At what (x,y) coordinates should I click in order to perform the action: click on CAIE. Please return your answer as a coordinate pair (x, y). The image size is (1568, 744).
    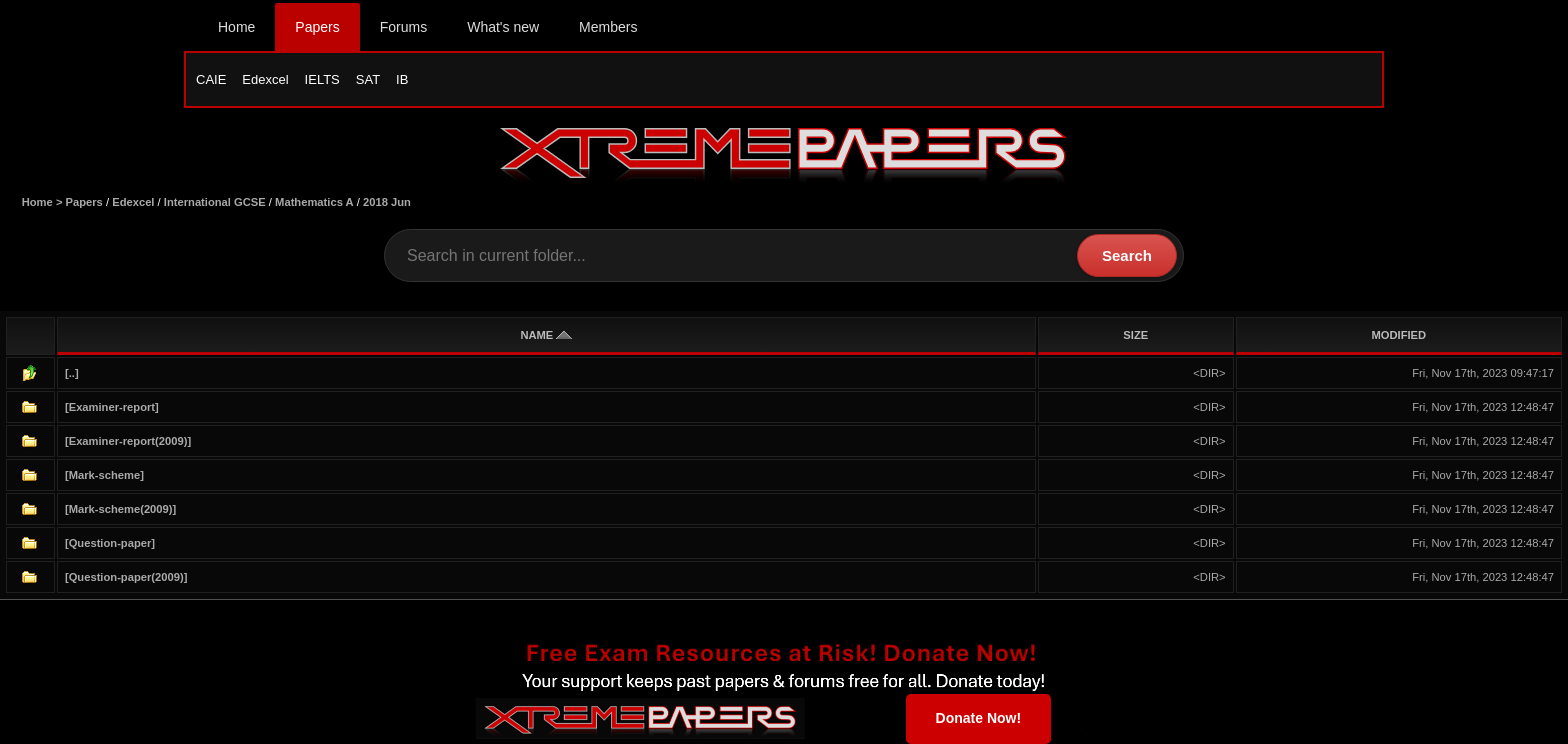
    Looking at the image, I should click on (211, 79).